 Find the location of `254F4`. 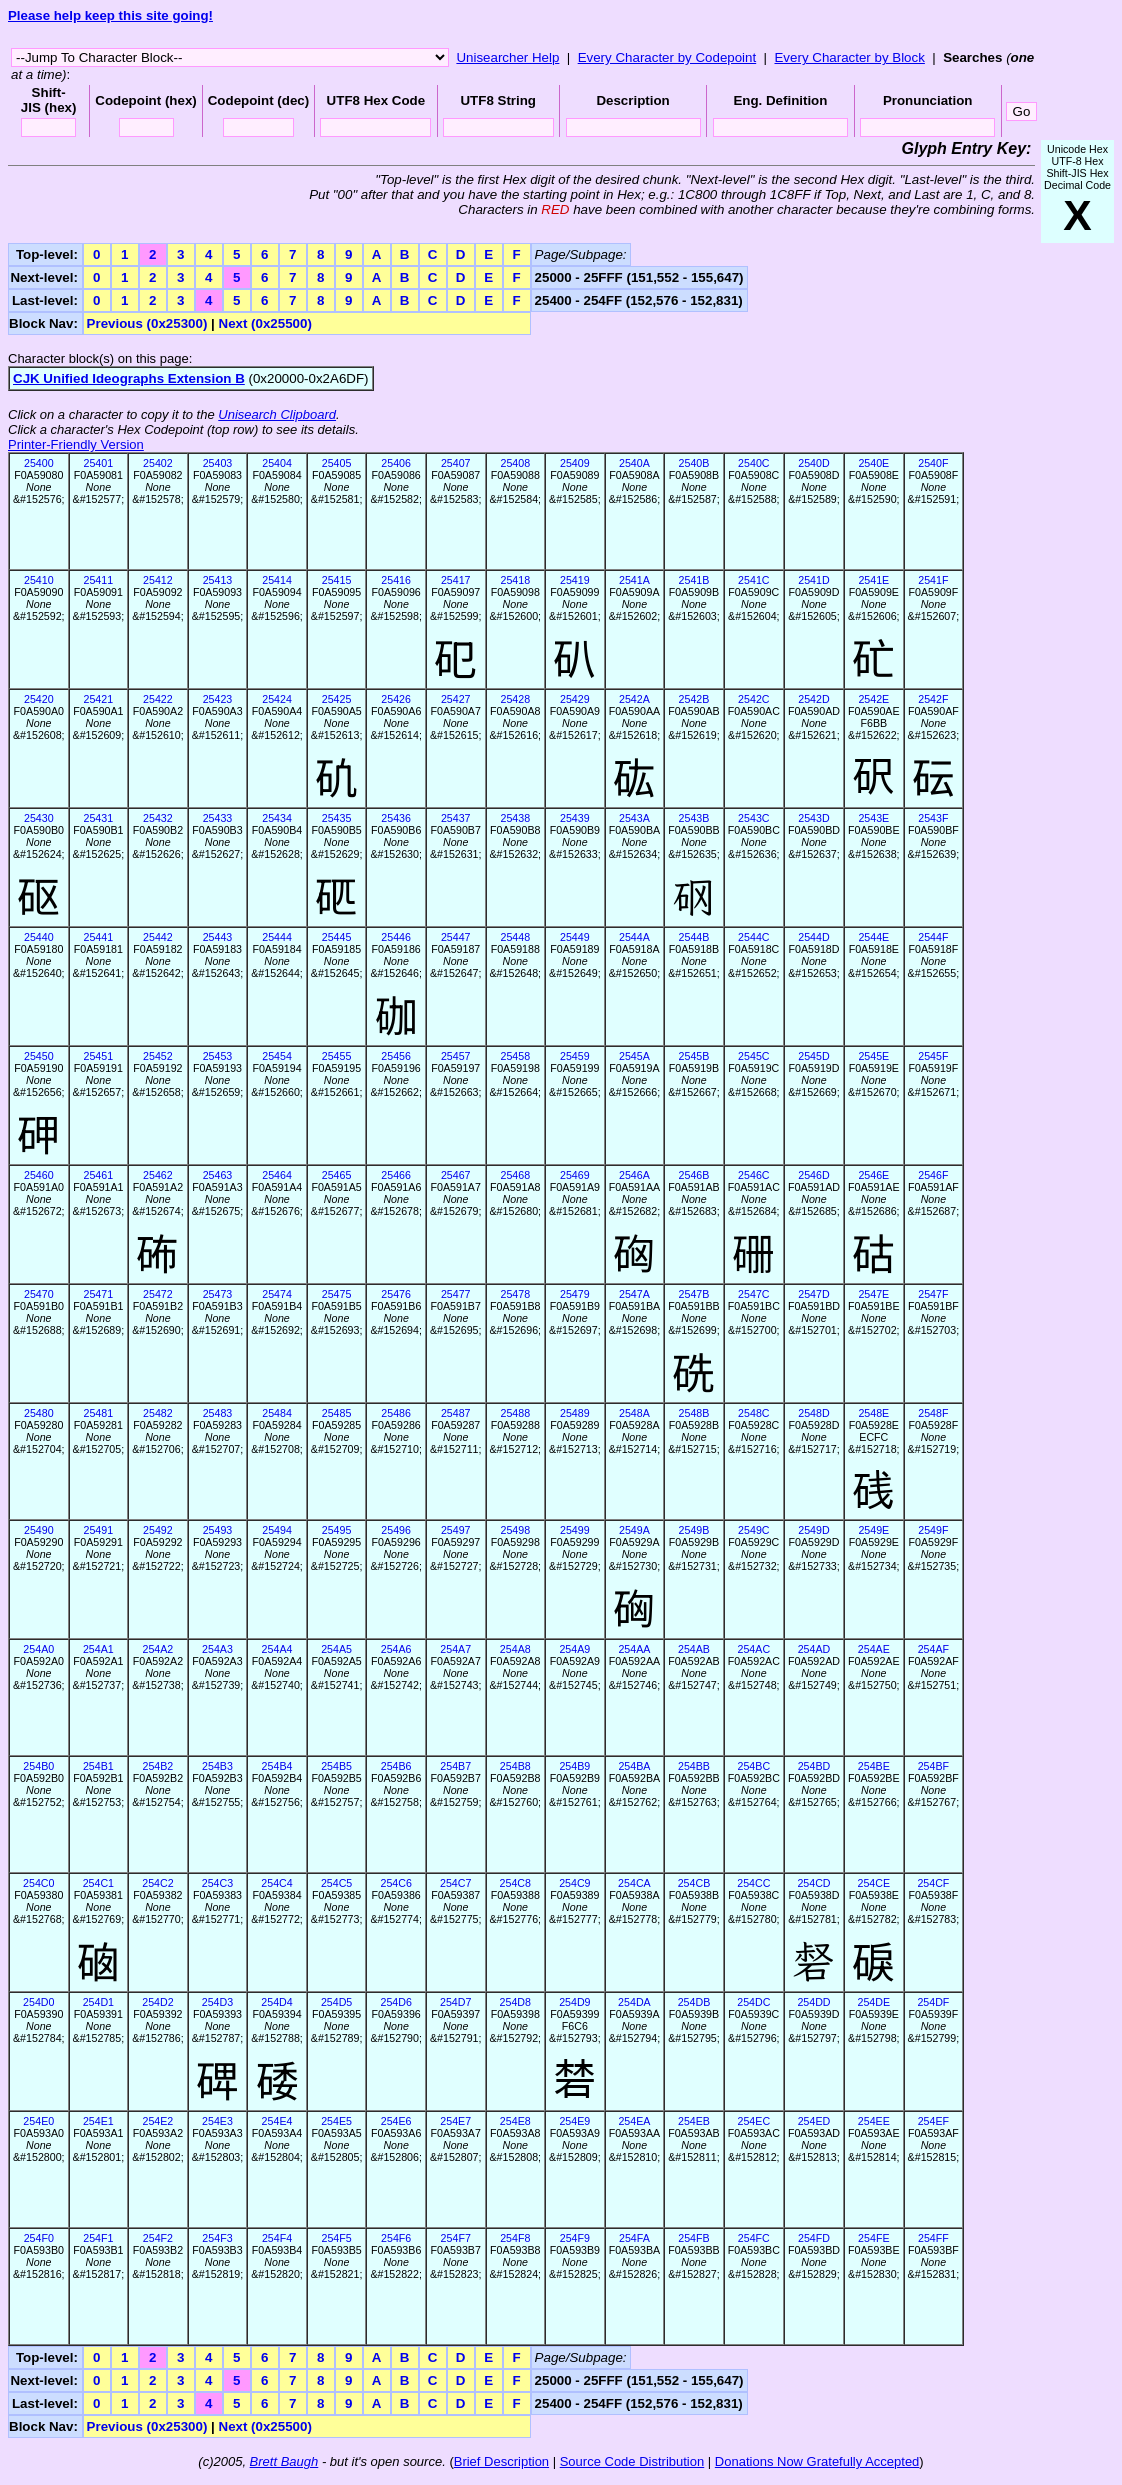

254F4 is located at coordinates (277, 2238).